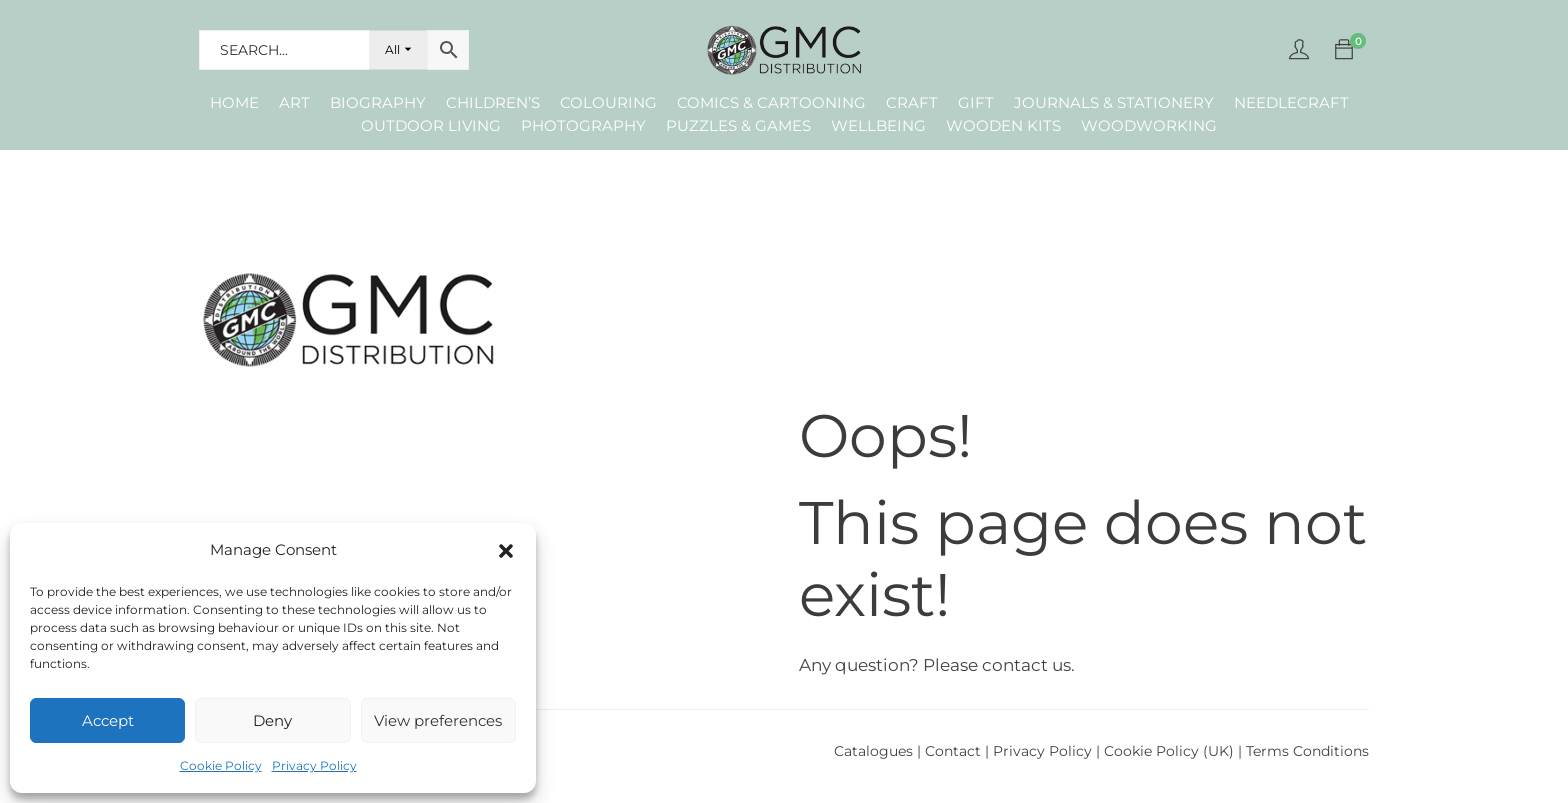  What do you see at coordinates (878, 125) in the screenshot?
I see `Wellbeing` at bounding box center [878, 125].